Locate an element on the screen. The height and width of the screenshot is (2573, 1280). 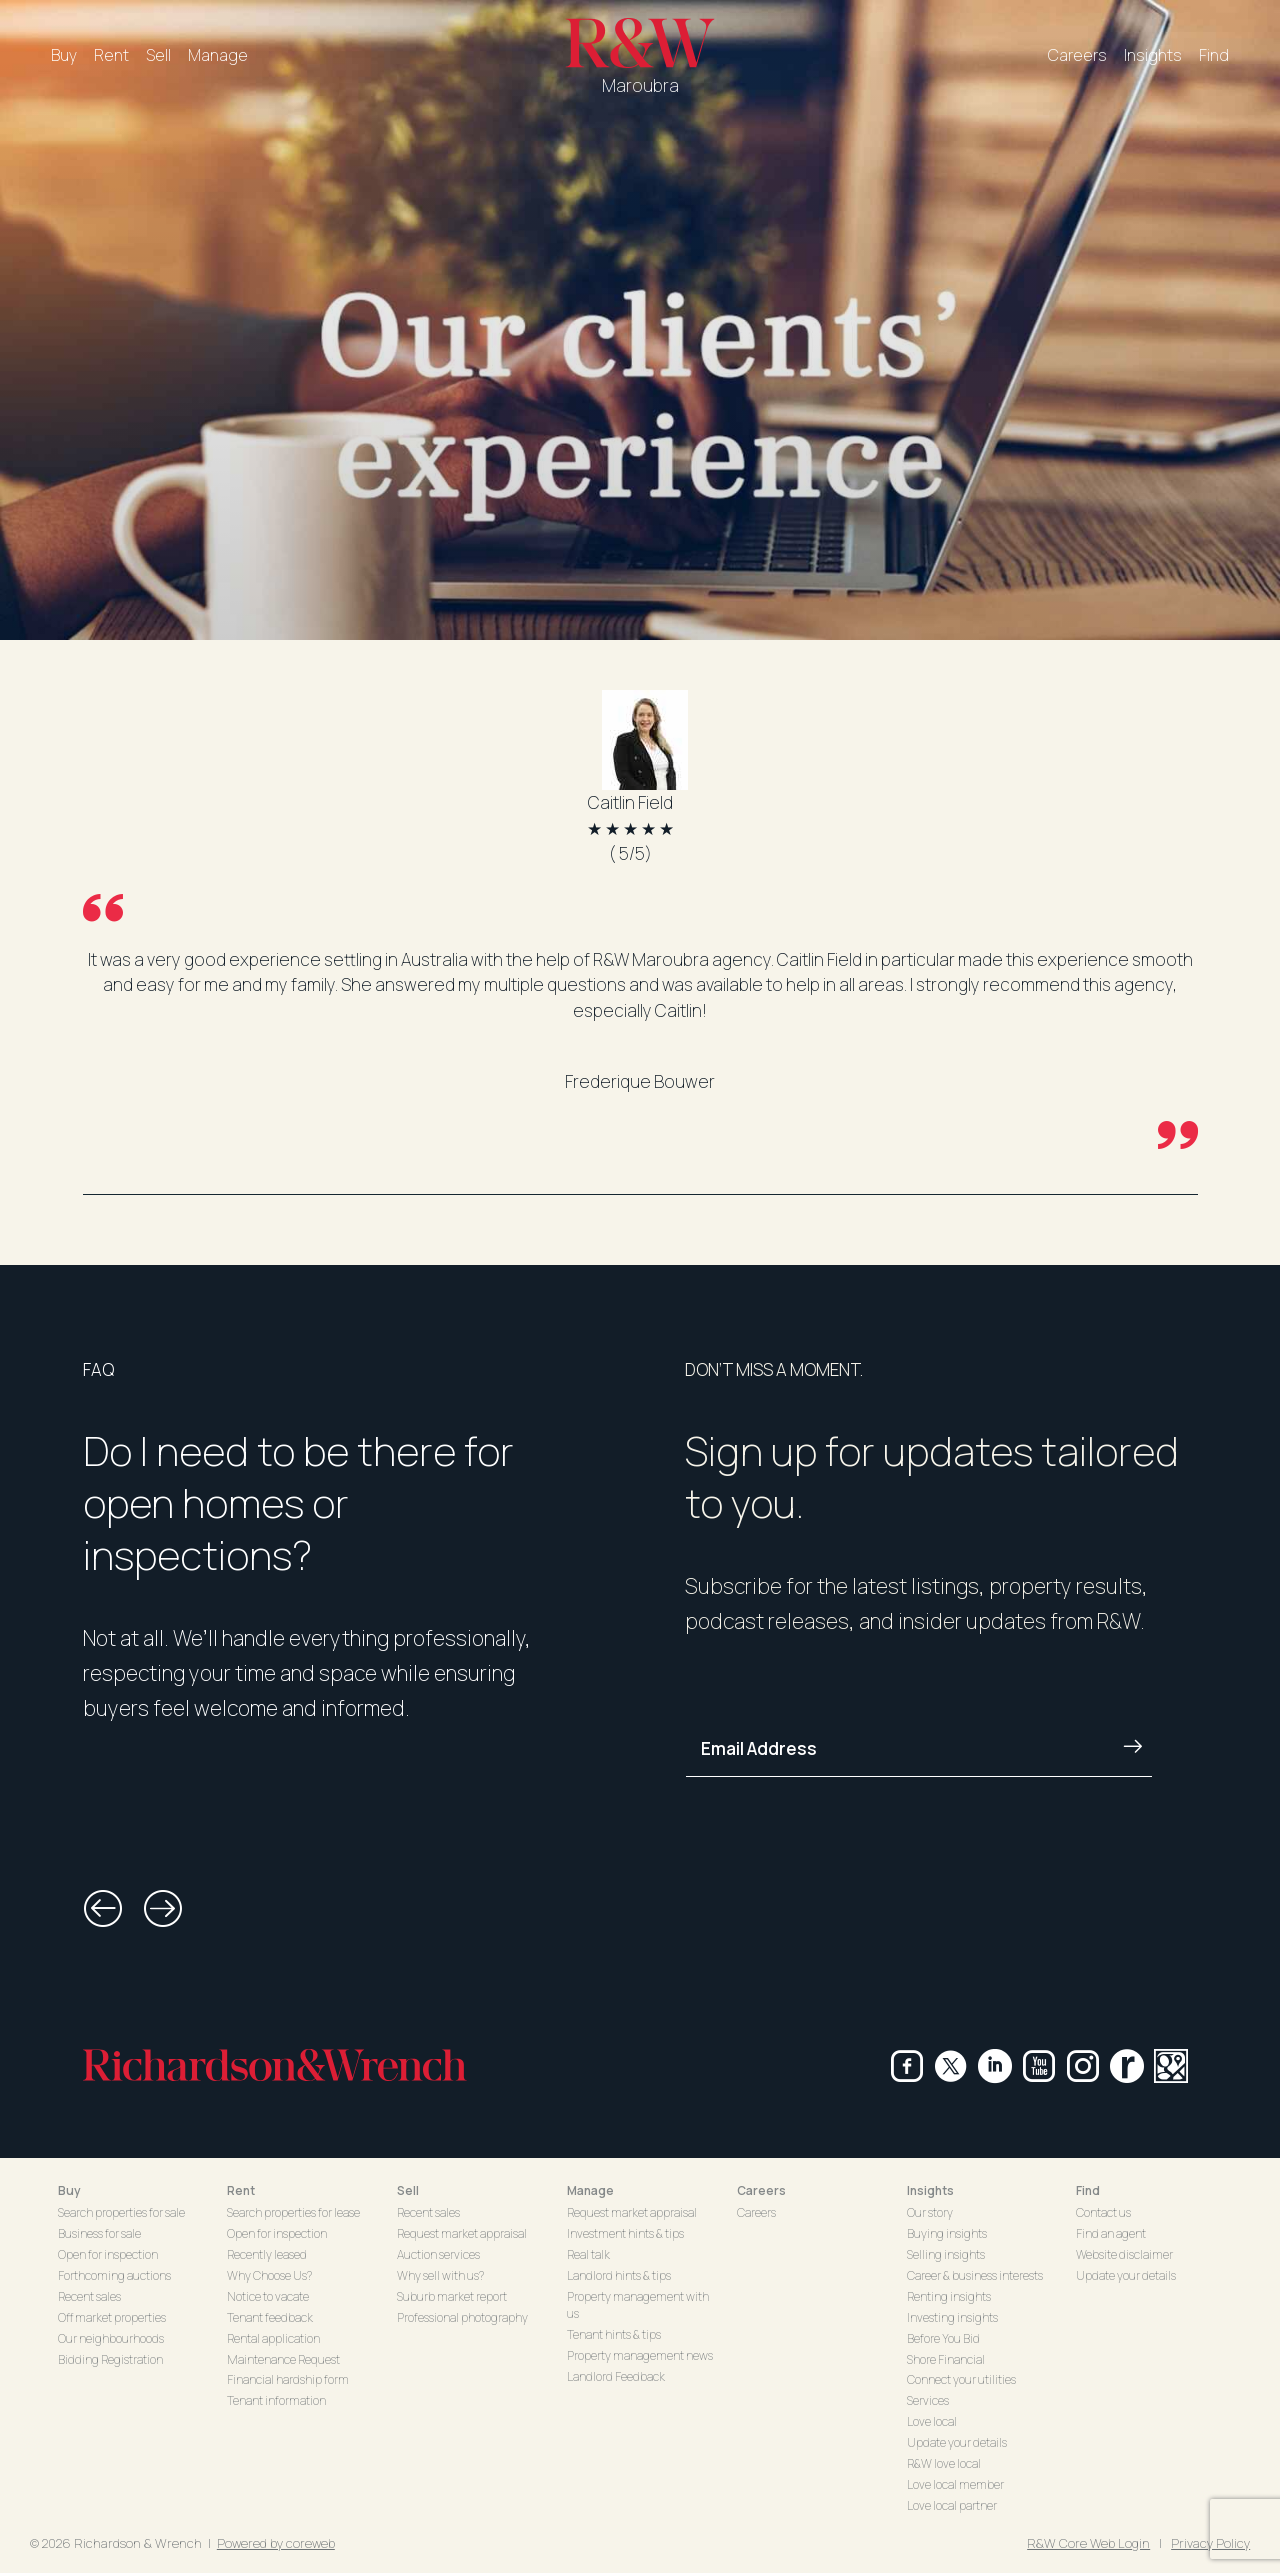
Recent sales is located at coordinates (89, 2296).